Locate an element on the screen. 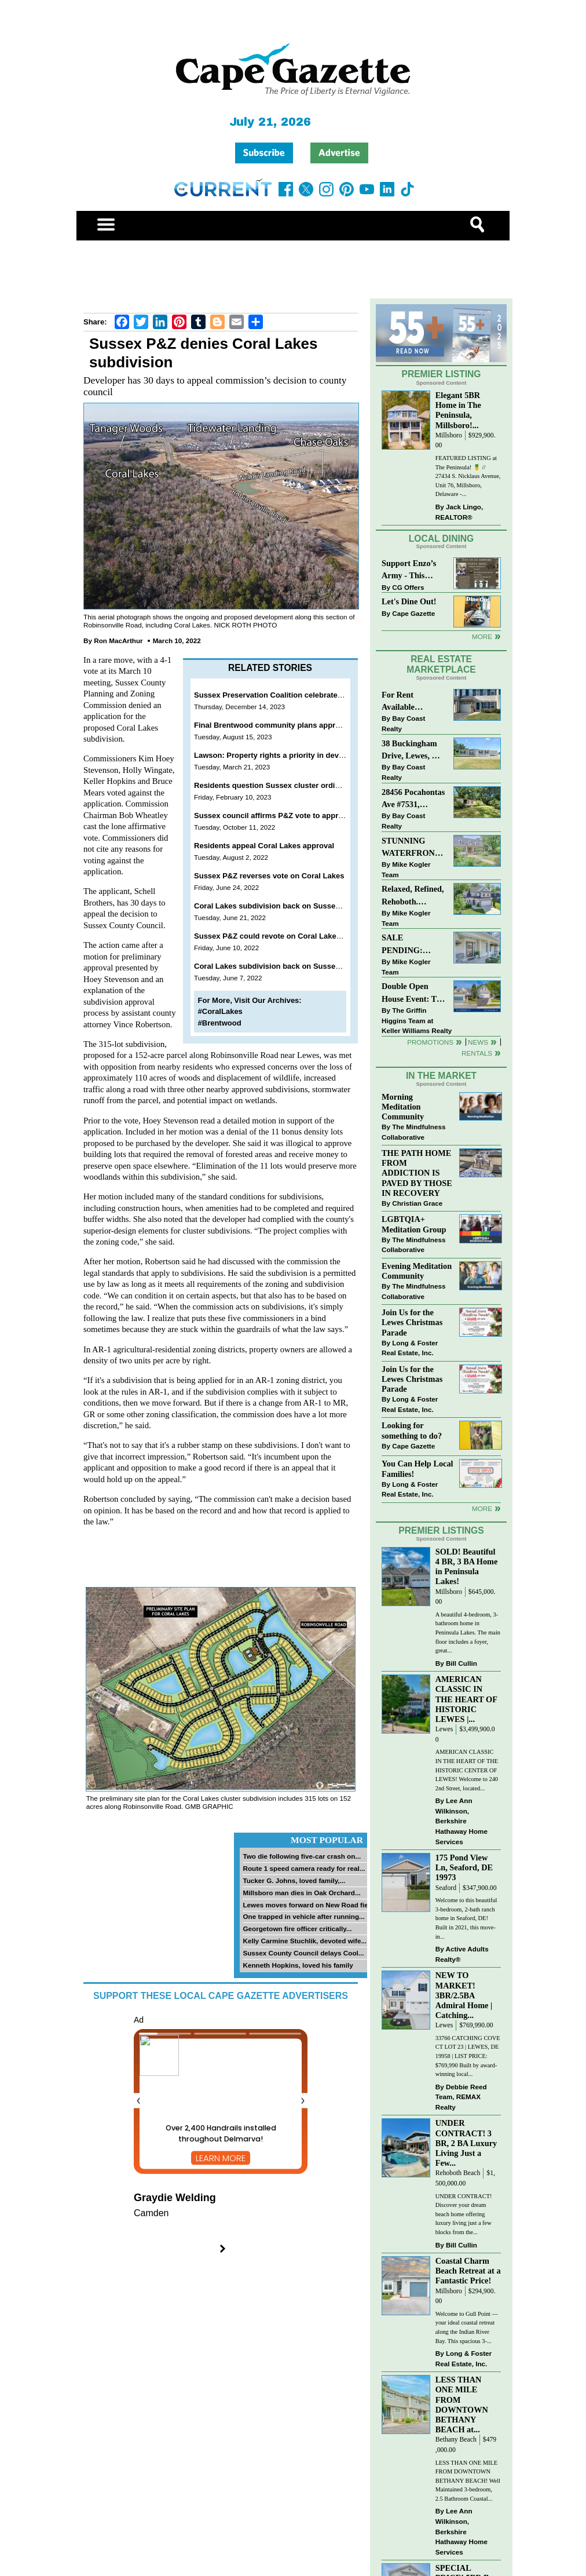 The width and height of the screenshot is (586, 2576). Final Brentwood community plans approved is located at coordinates (273, 725).